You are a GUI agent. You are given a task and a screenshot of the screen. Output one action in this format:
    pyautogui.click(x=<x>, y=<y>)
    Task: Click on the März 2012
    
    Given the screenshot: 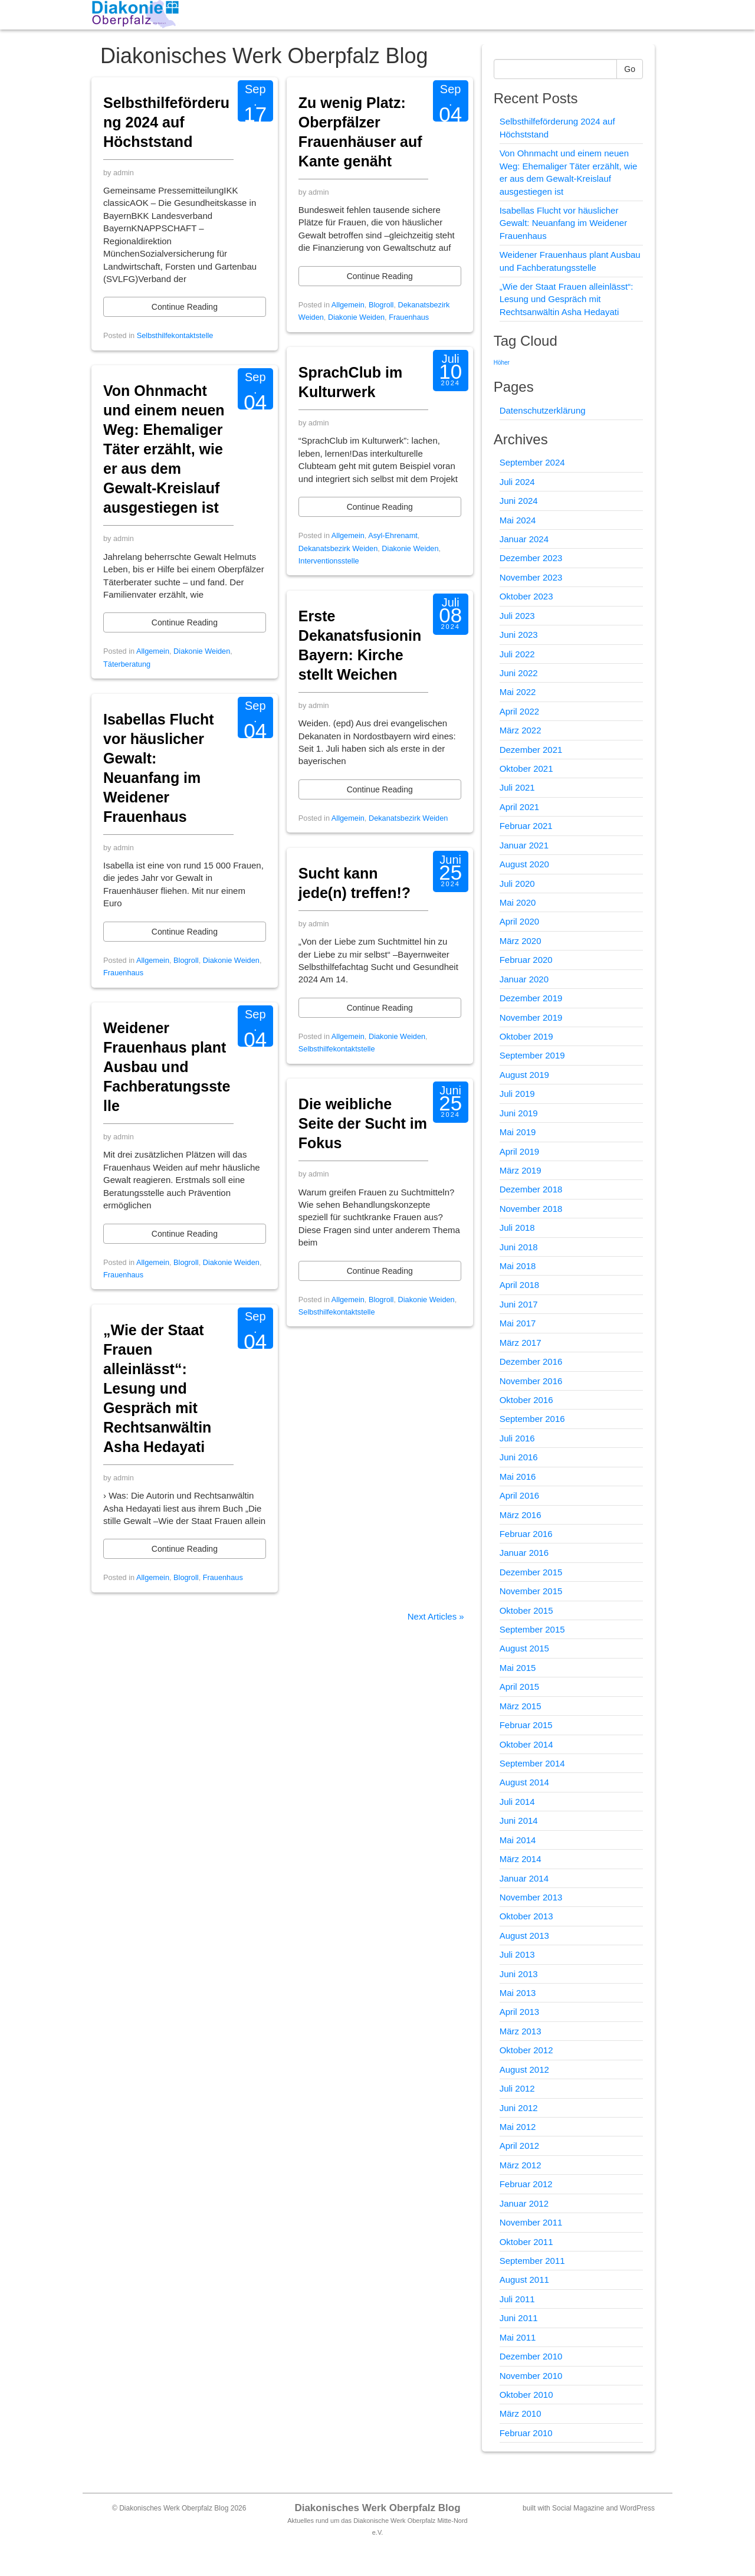 What is the action you would take?
    pyautogui.click(x=520, y=2165)
    